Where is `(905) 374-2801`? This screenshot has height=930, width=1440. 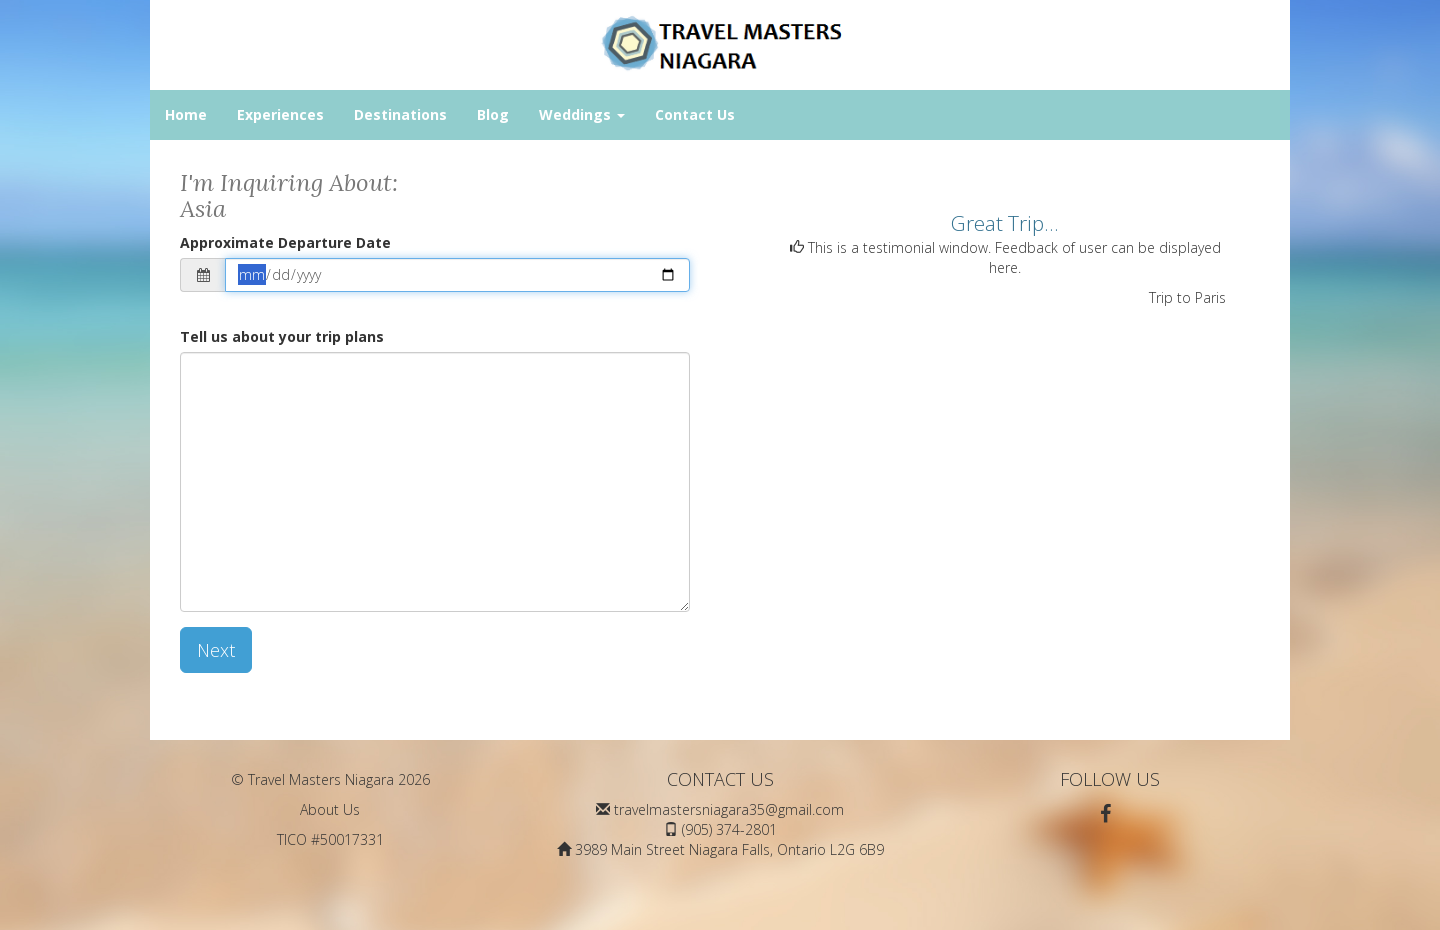
(905) 374-2801 is located at coordinates (729, 829).